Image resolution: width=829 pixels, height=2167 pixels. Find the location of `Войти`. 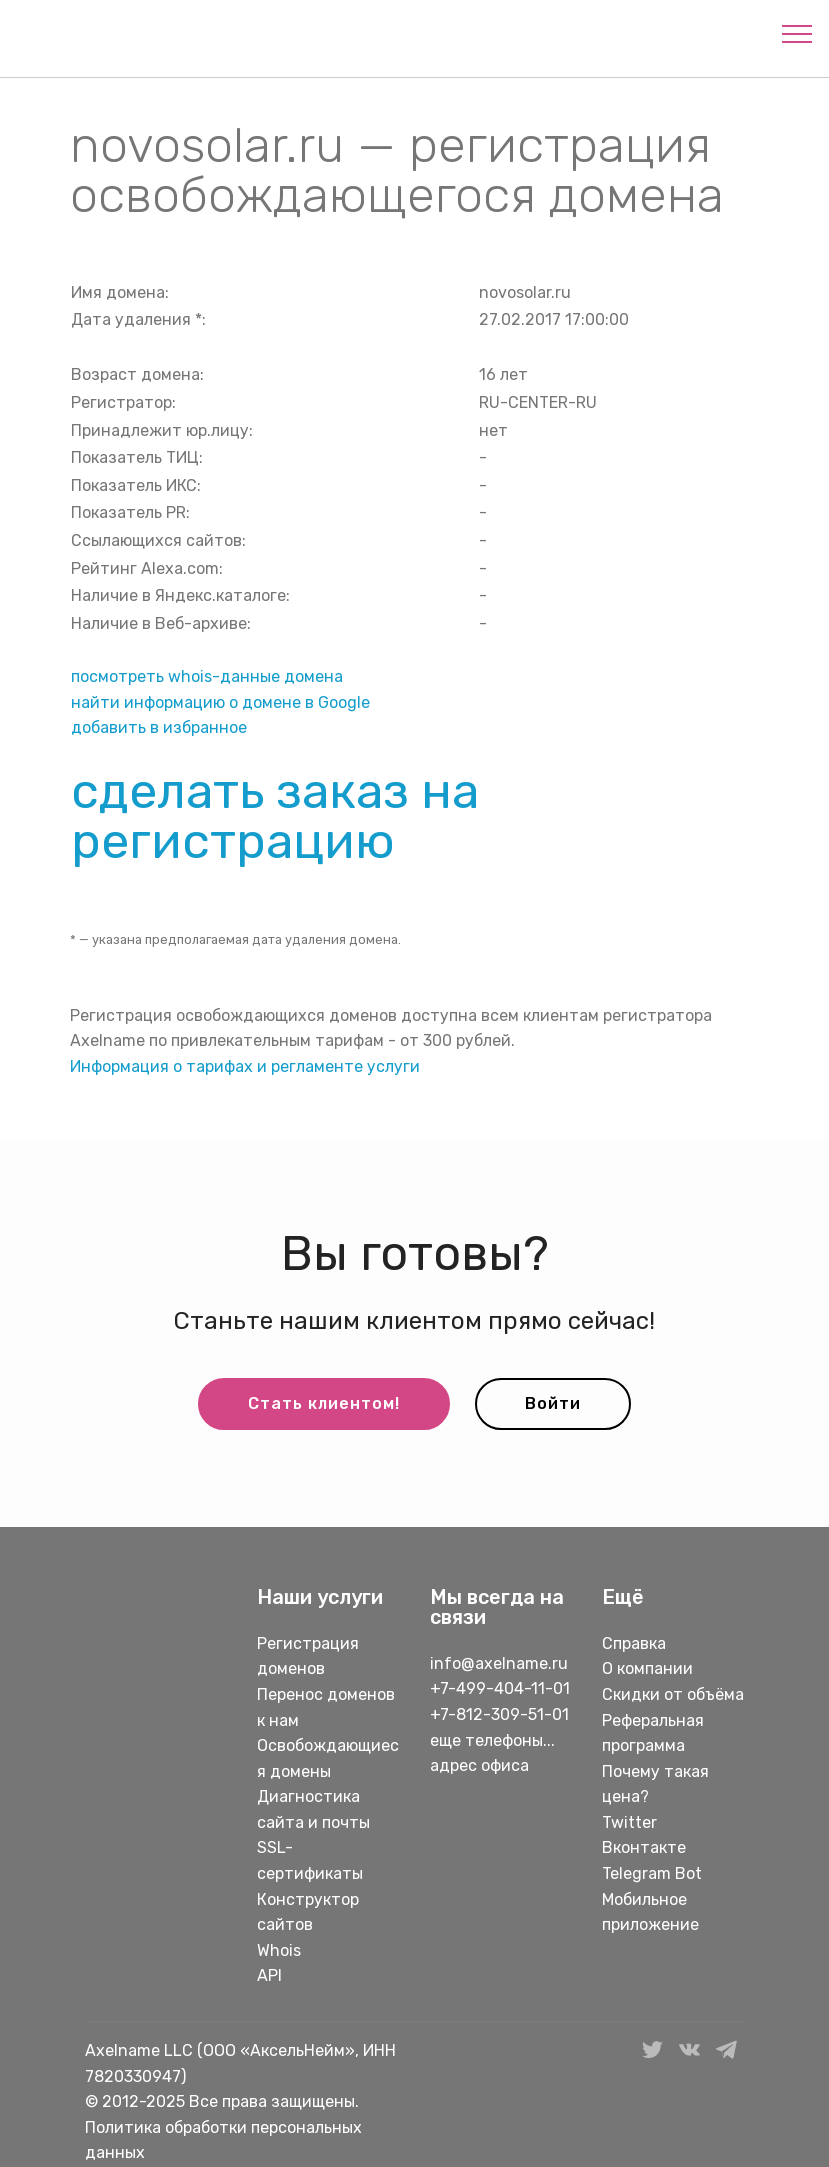

Войти is located at coordinates (553, 1403).